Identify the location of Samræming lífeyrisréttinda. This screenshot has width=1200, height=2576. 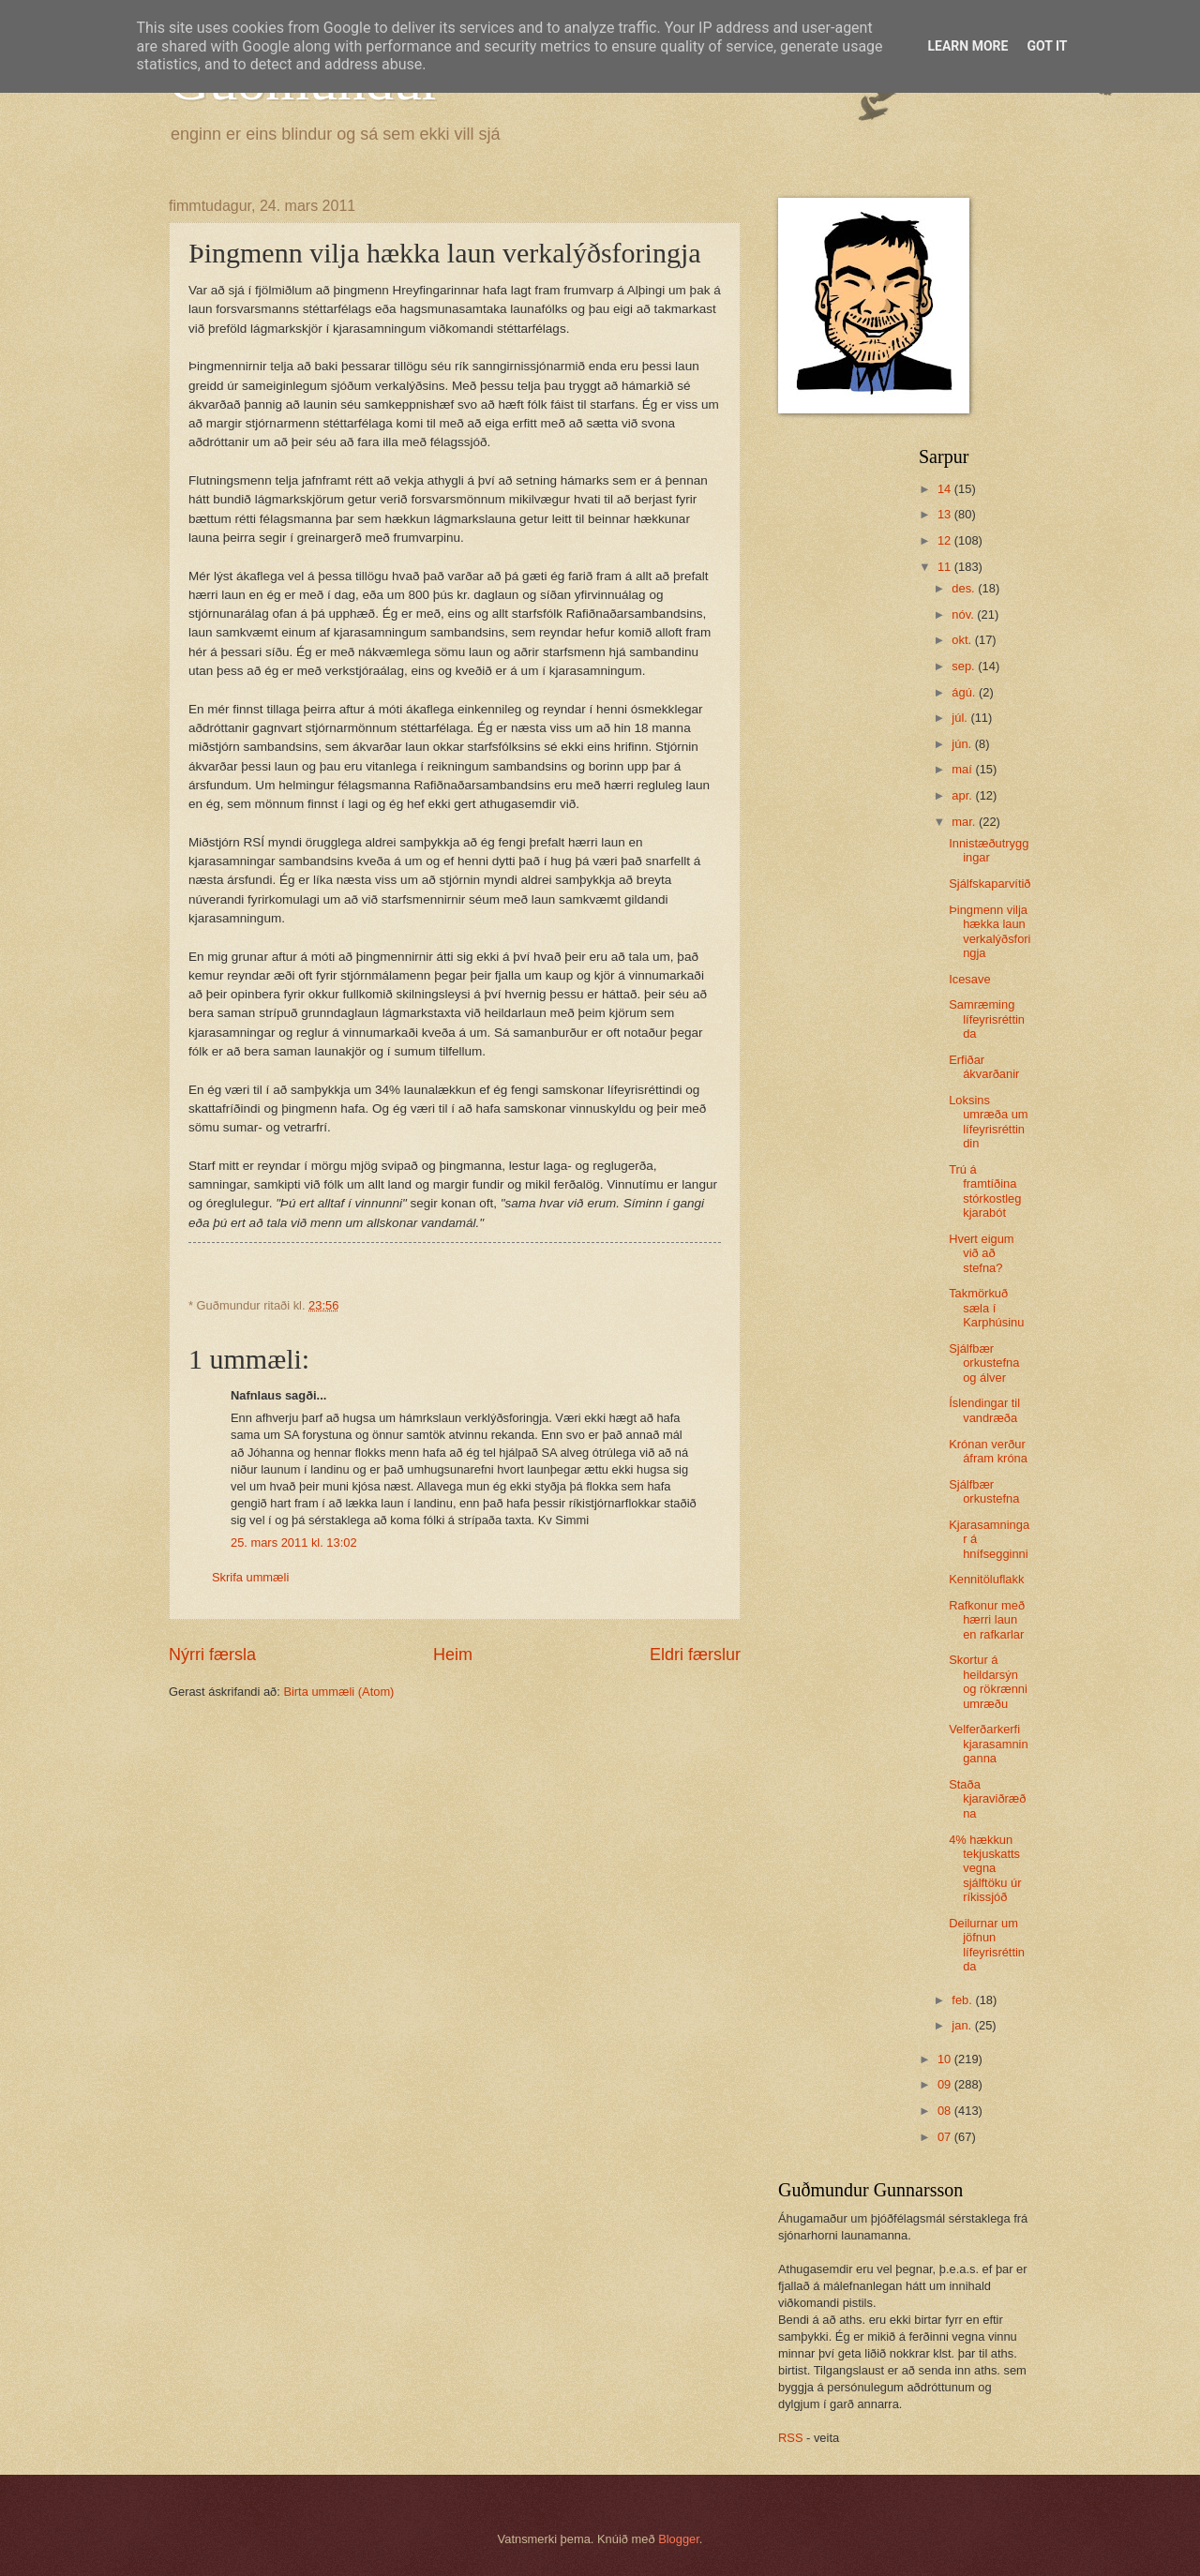
(987, 1019).